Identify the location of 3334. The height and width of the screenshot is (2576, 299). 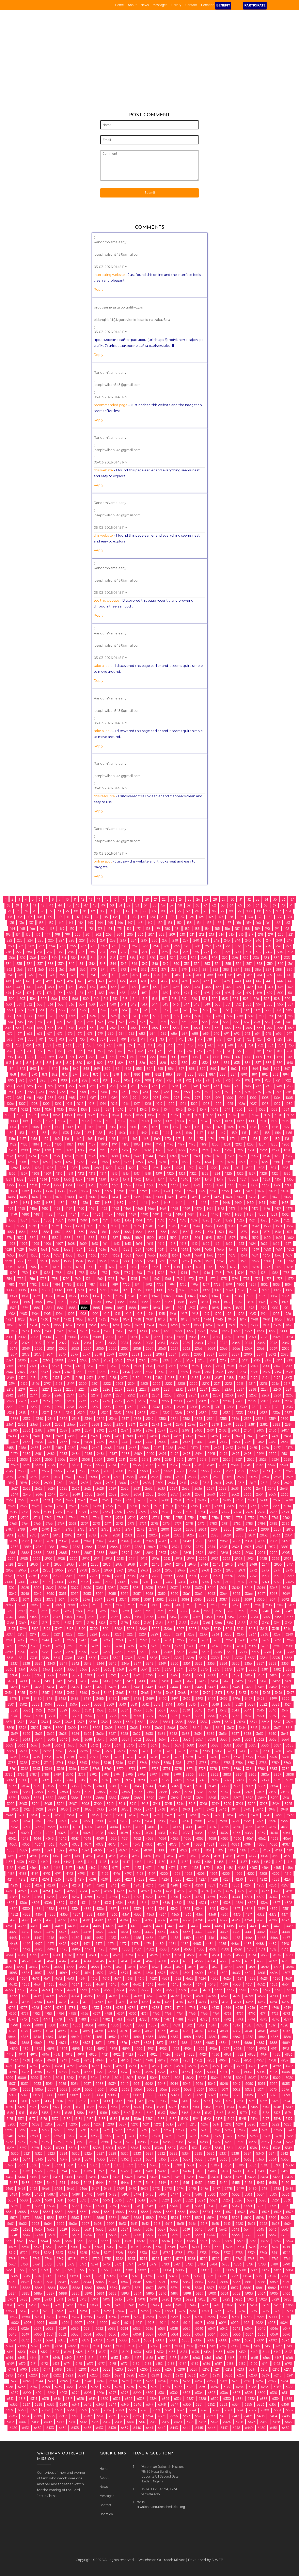
(263, 1658).